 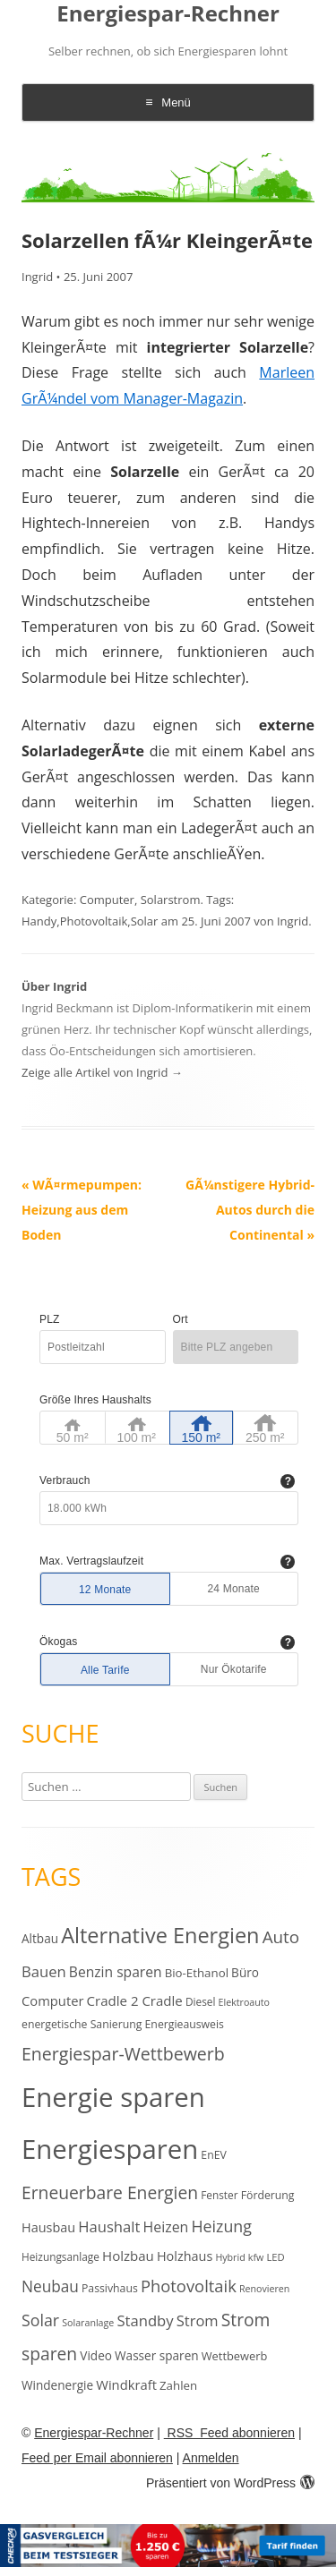 I want to click on Fenster [Fenster (11 Einträge)], so click(x=219, y=2195).